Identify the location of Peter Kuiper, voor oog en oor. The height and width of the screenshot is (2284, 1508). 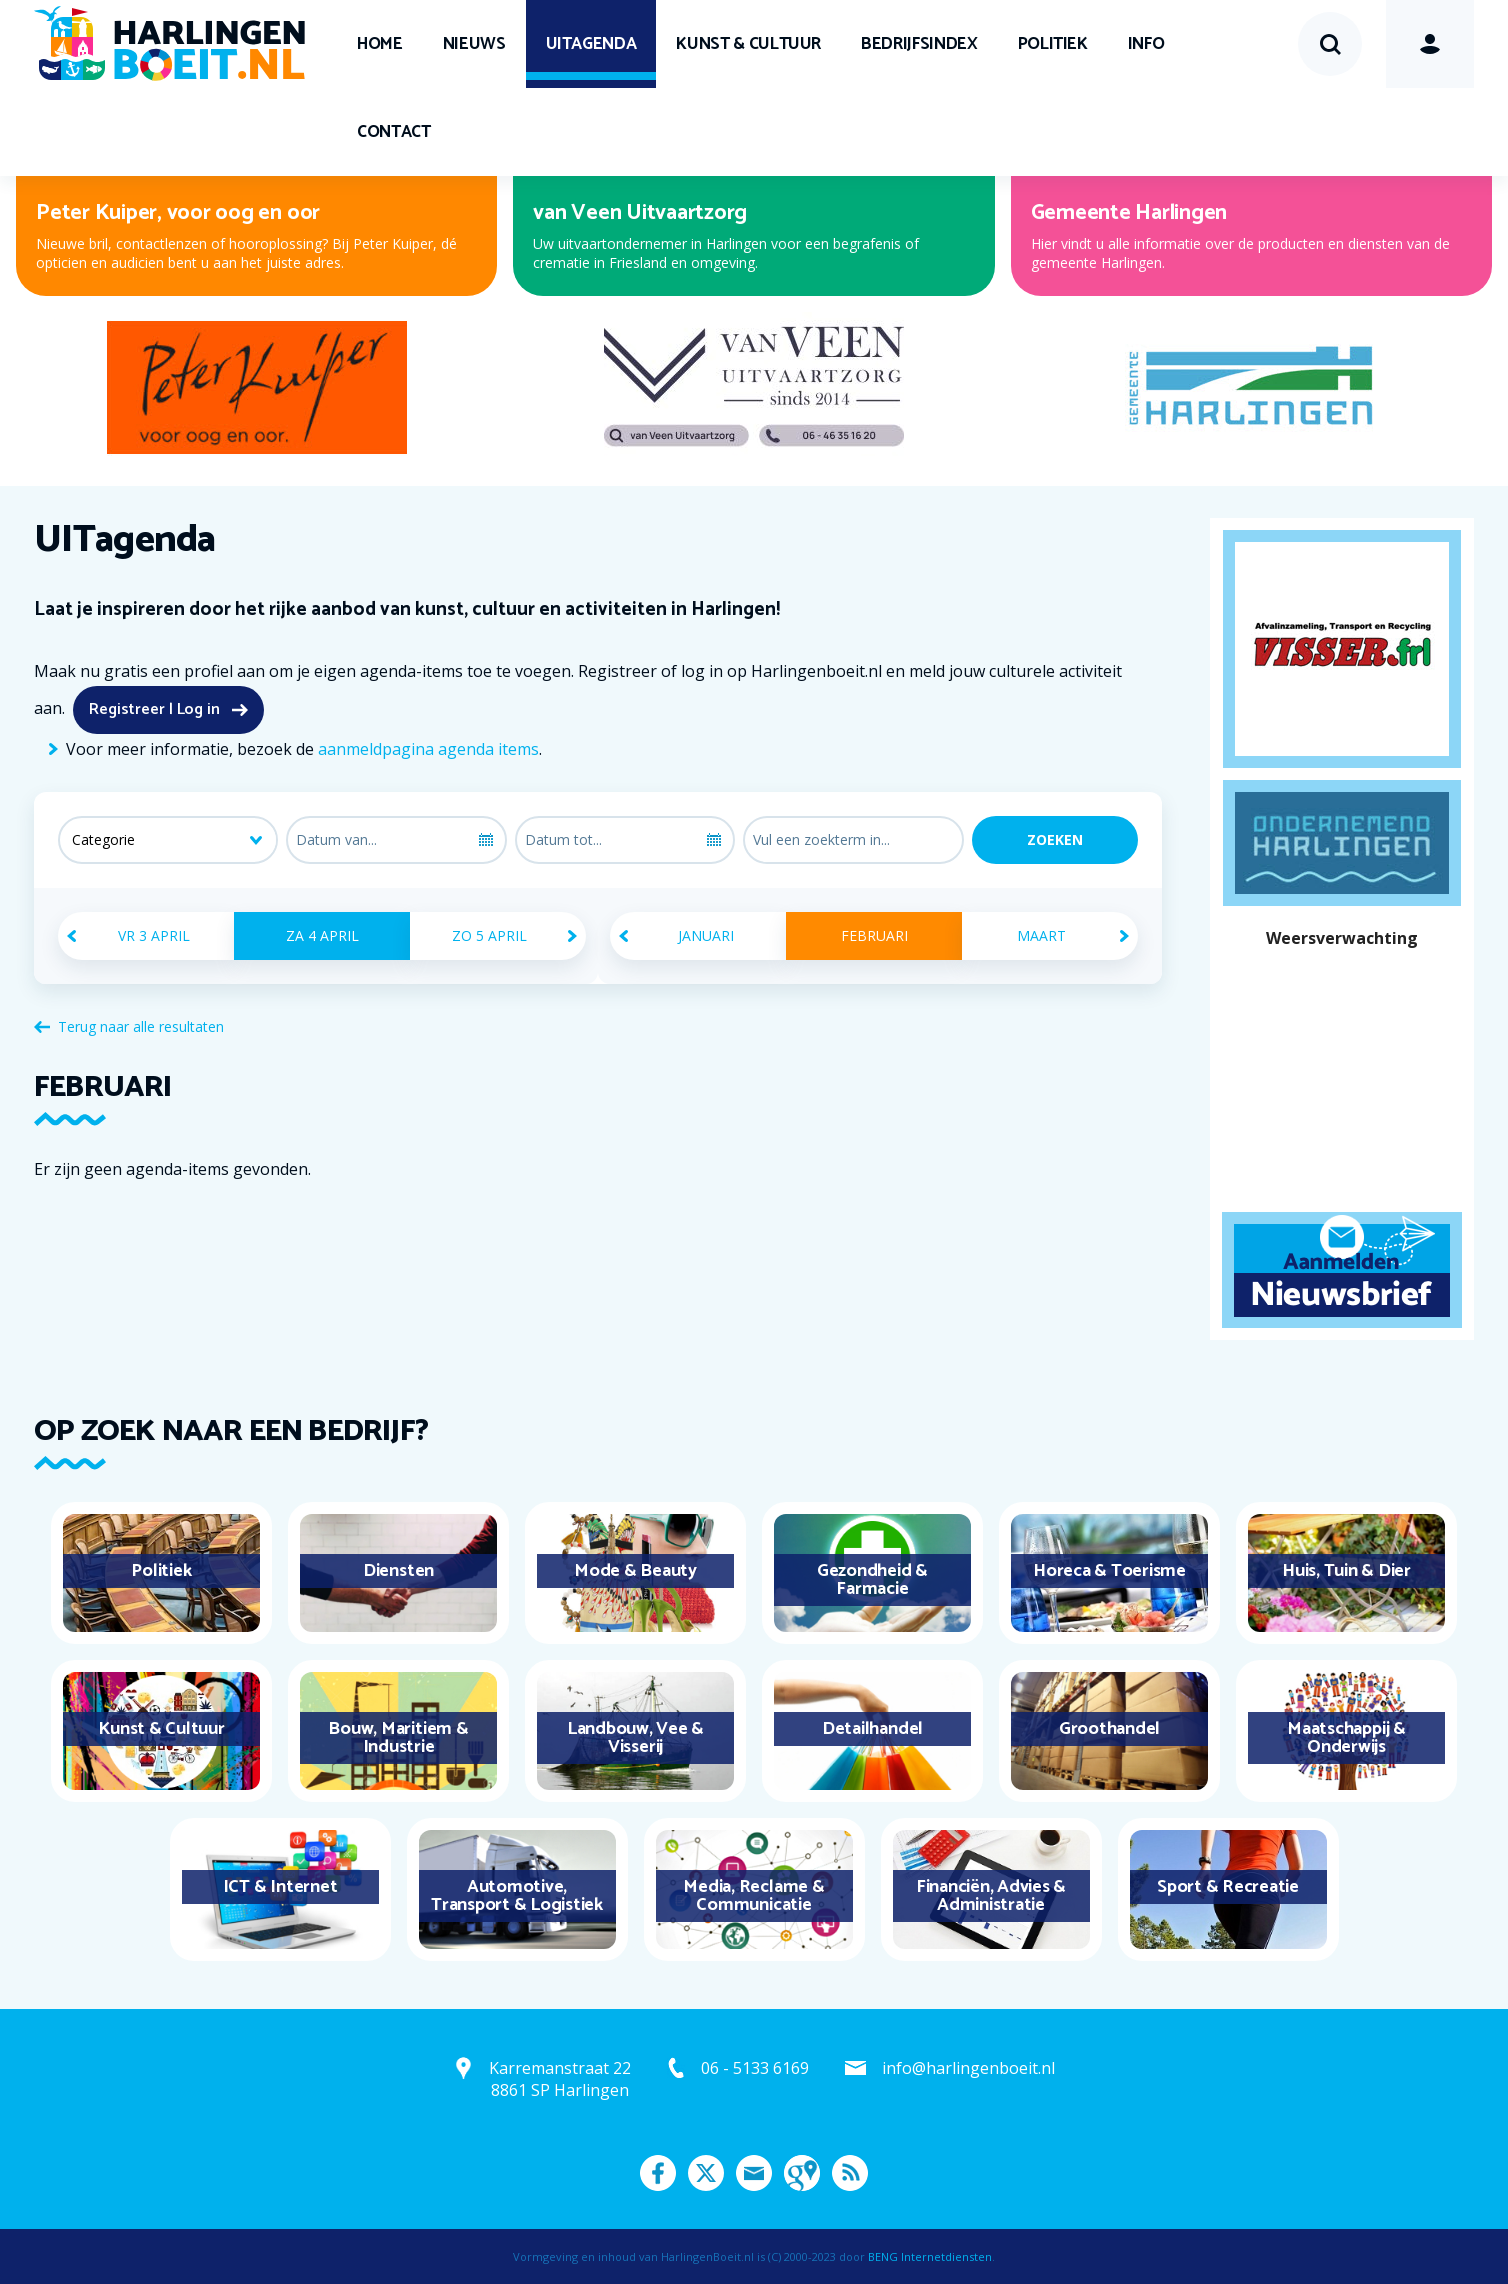
(178, 213).